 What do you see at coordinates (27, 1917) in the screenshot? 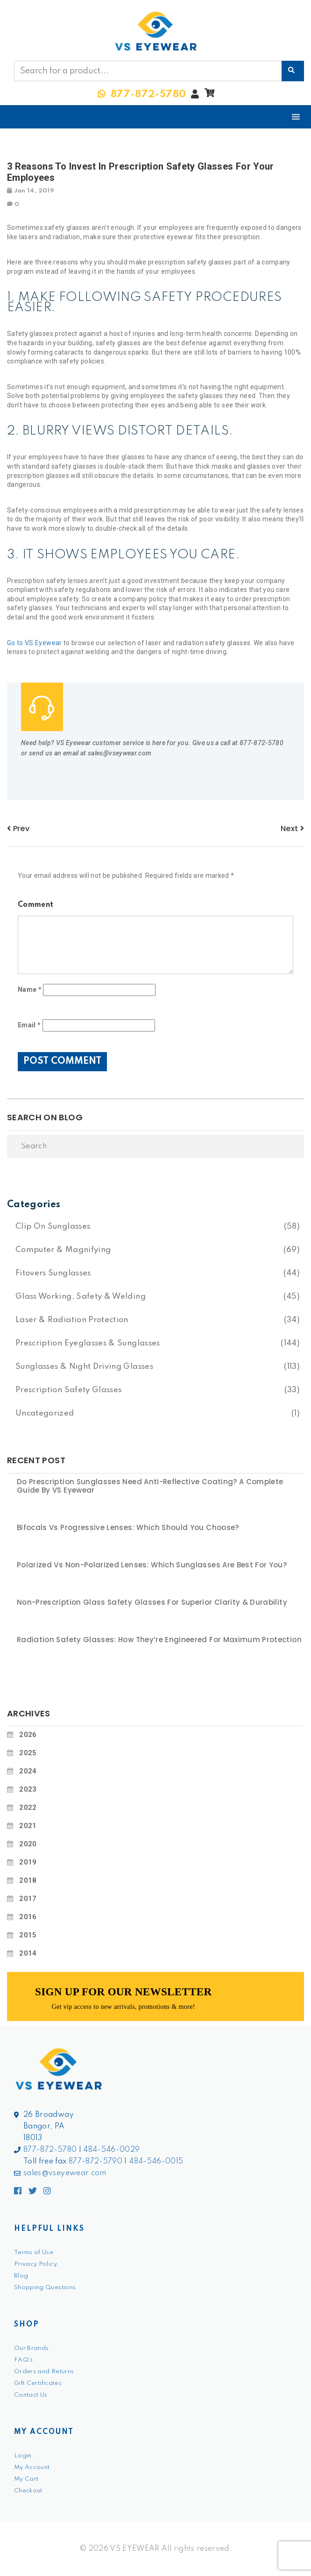
I see `2016` at bounding box center [27, 1917].